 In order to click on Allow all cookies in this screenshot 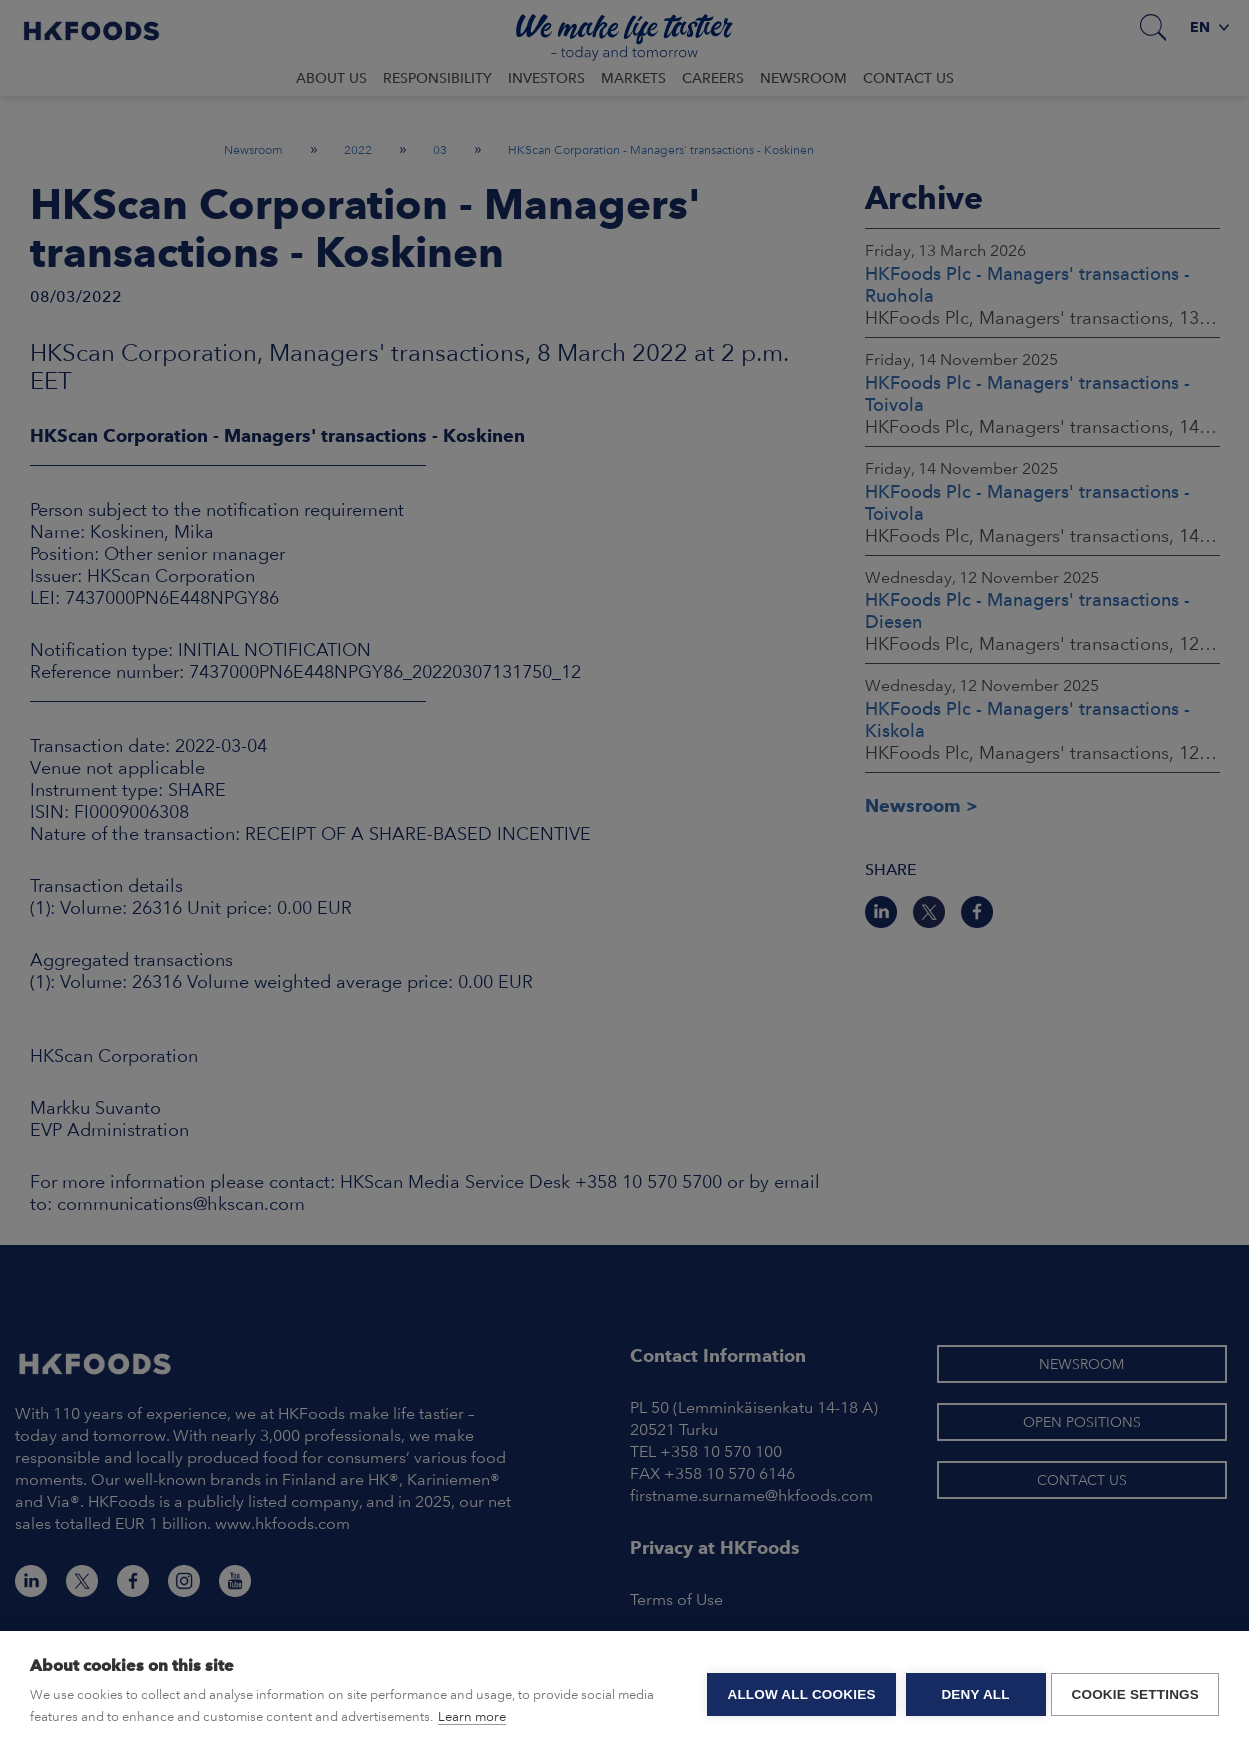, I will do `click(797, 1692)`.